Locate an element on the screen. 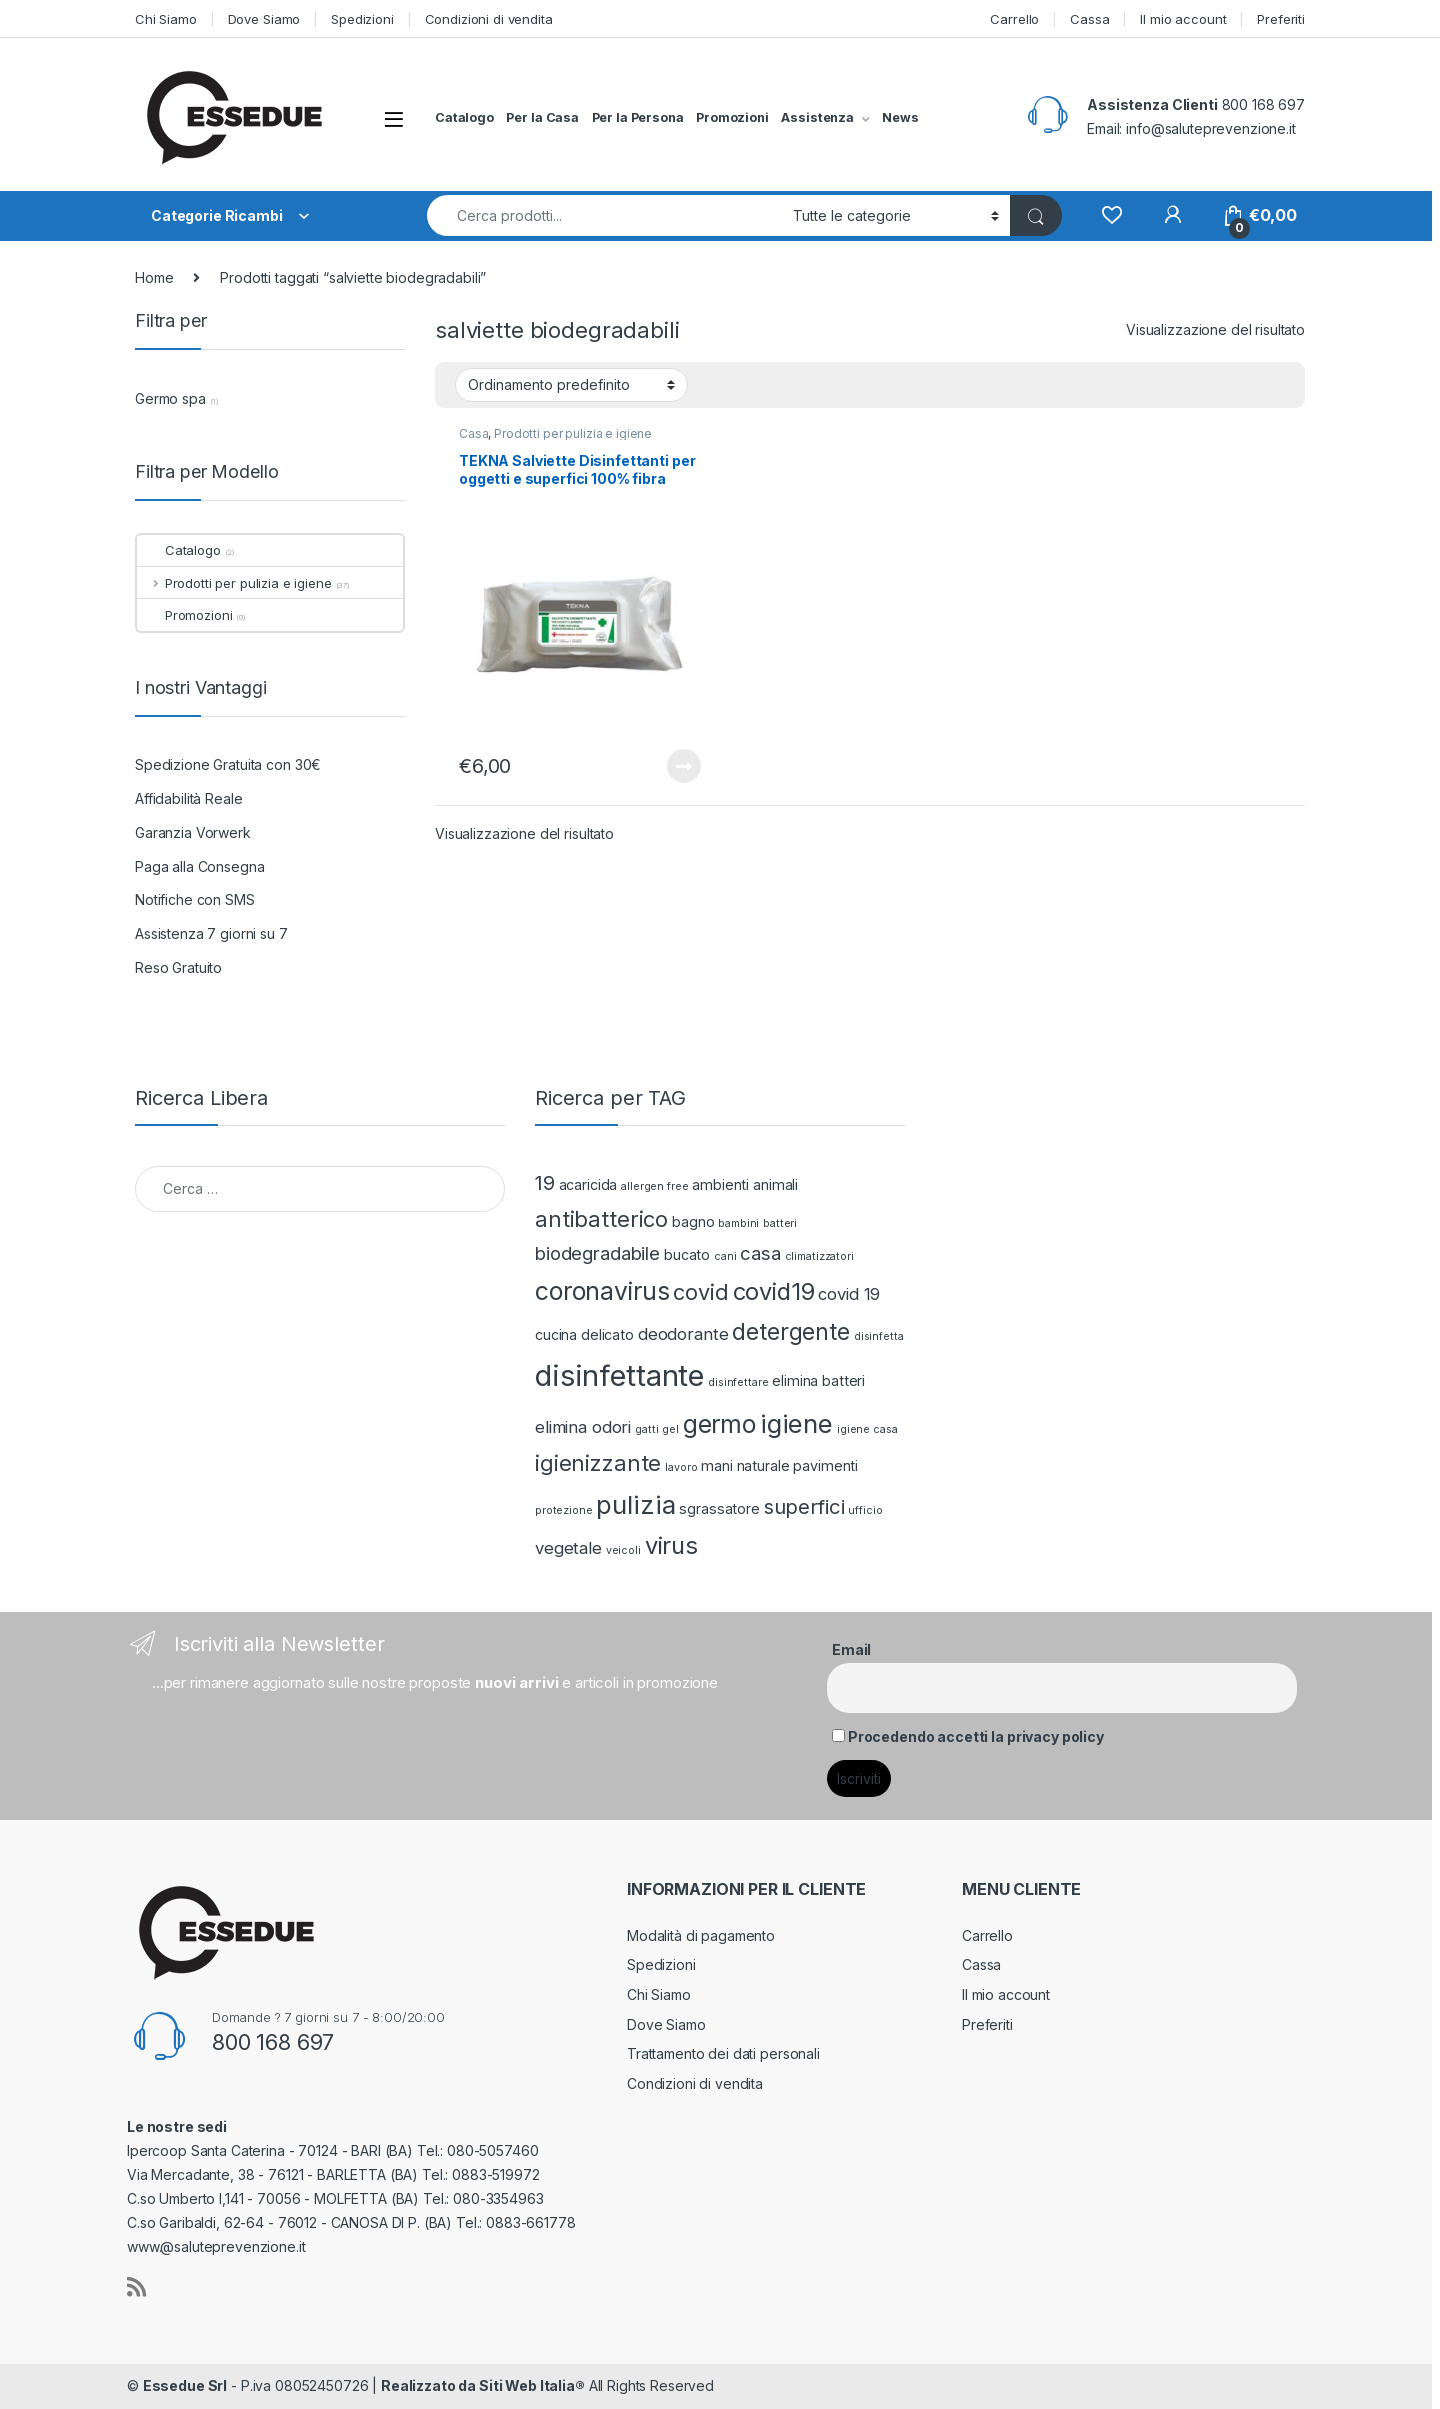 Image resolution: width=1440 pixels, height=2409 pixels. Carrello is located at coordinates (1014, 19).